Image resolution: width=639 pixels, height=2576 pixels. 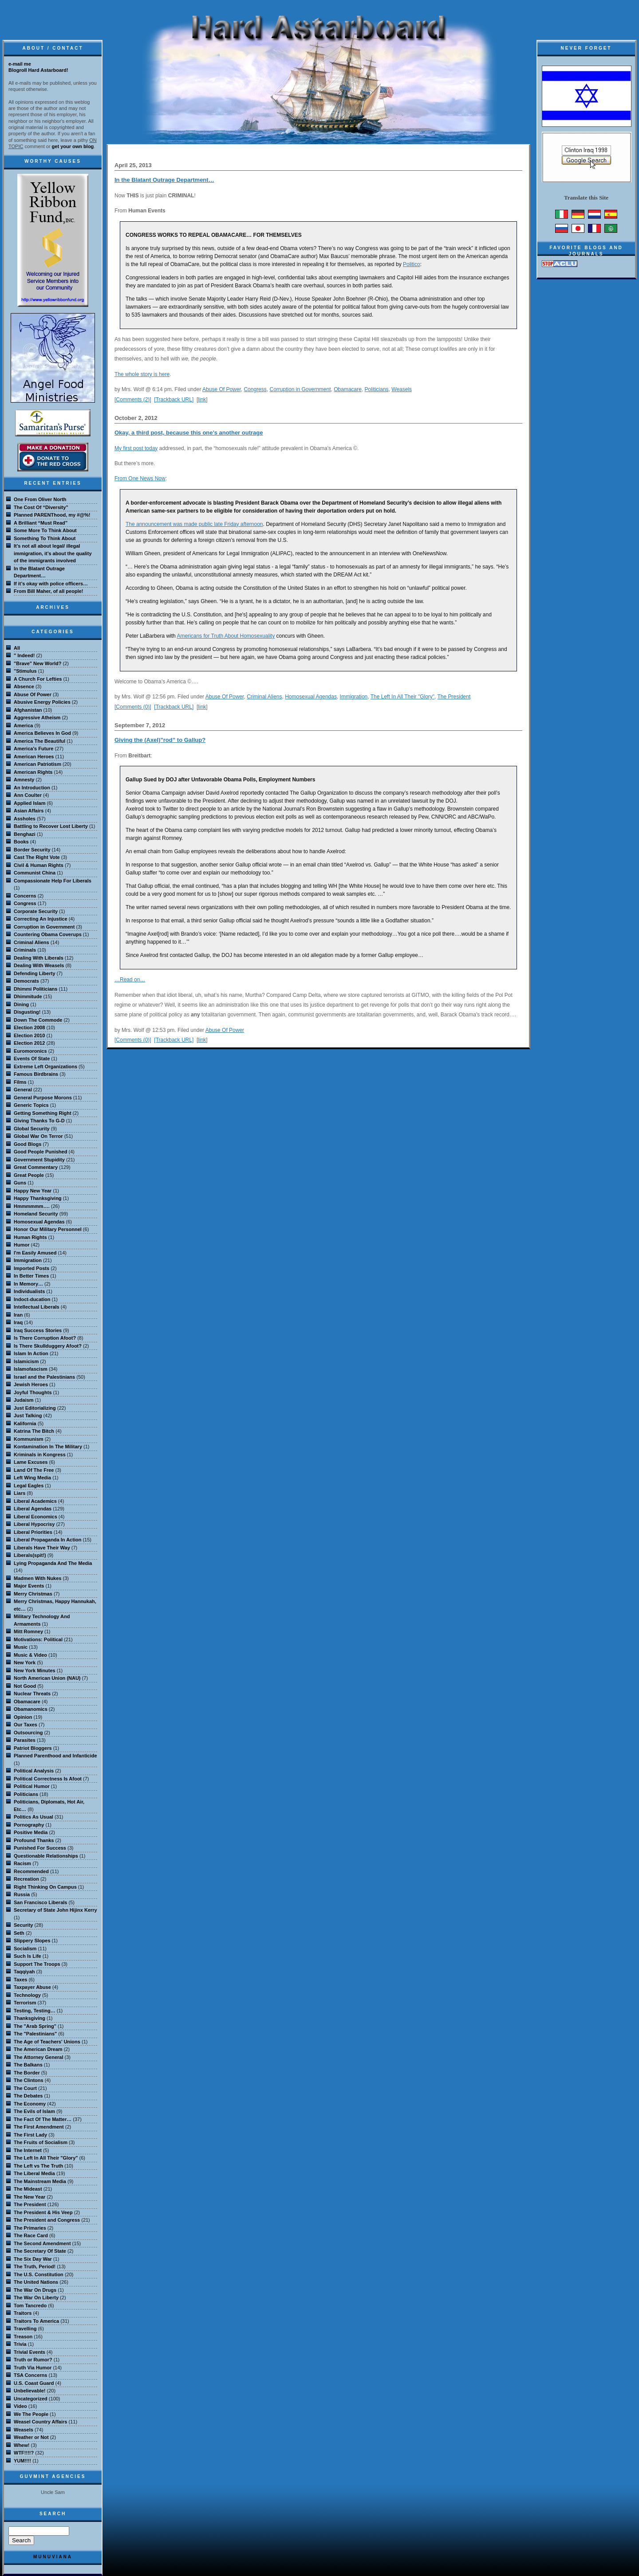 I want to click on Video, so click(x=20, y=2406).